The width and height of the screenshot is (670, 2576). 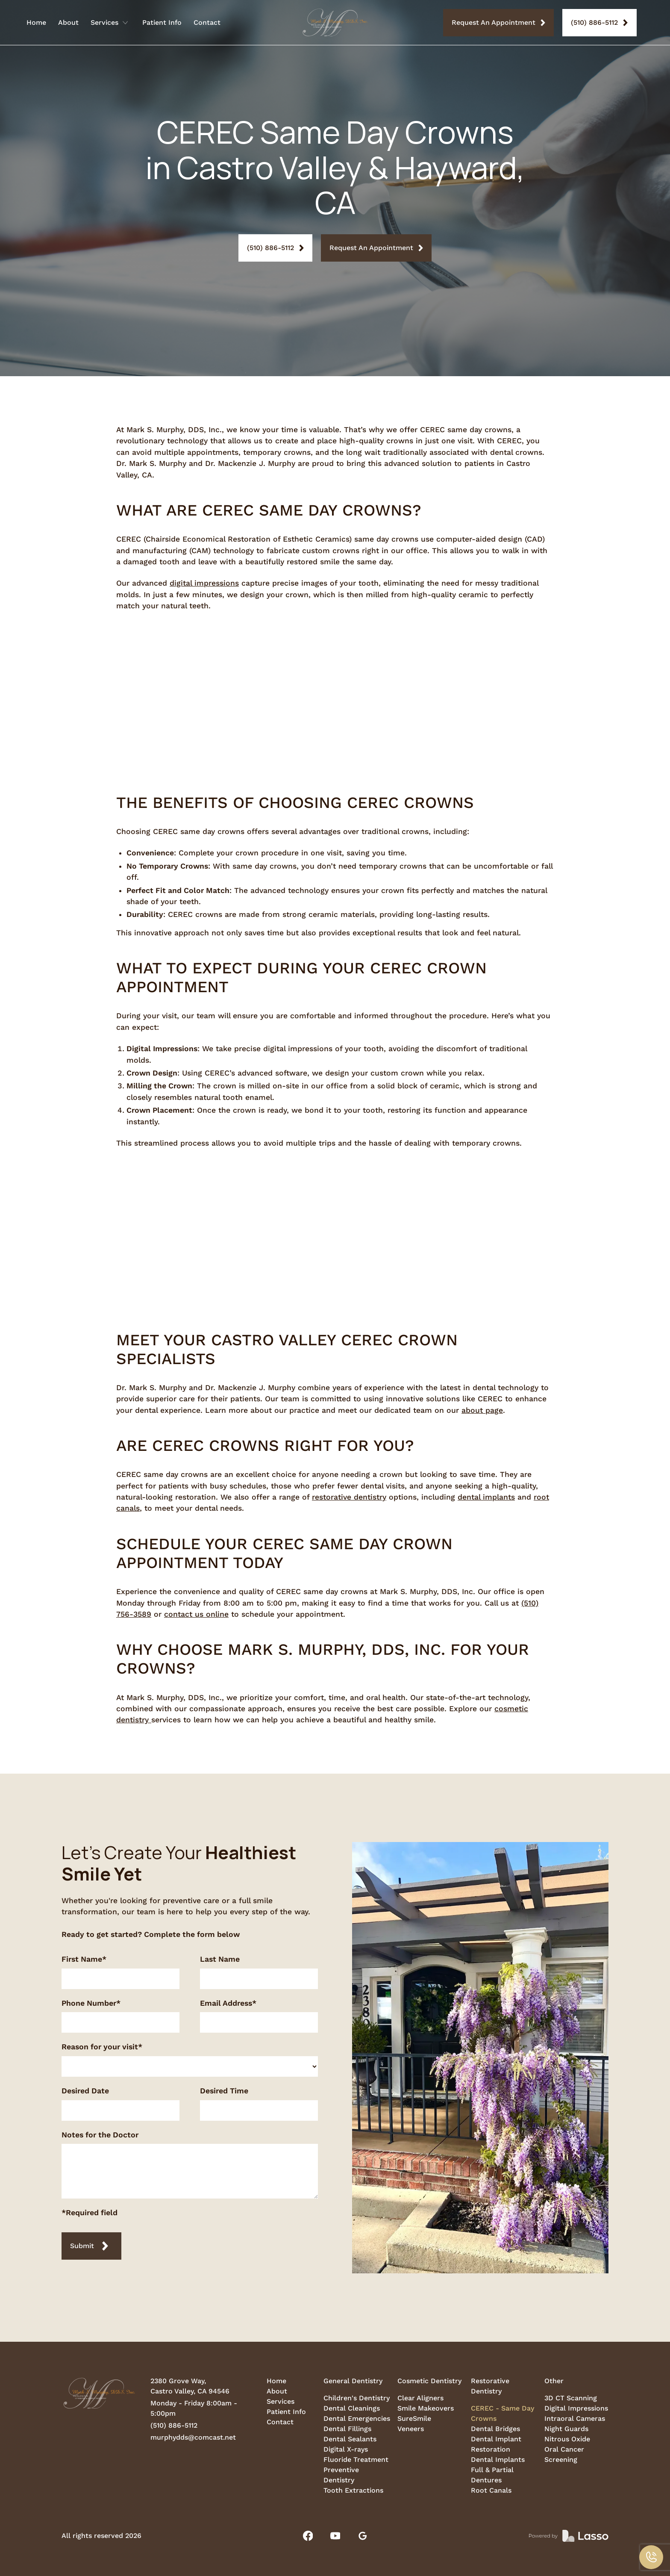 I want to click on Dental Implants, so click(x=498, y=2459).